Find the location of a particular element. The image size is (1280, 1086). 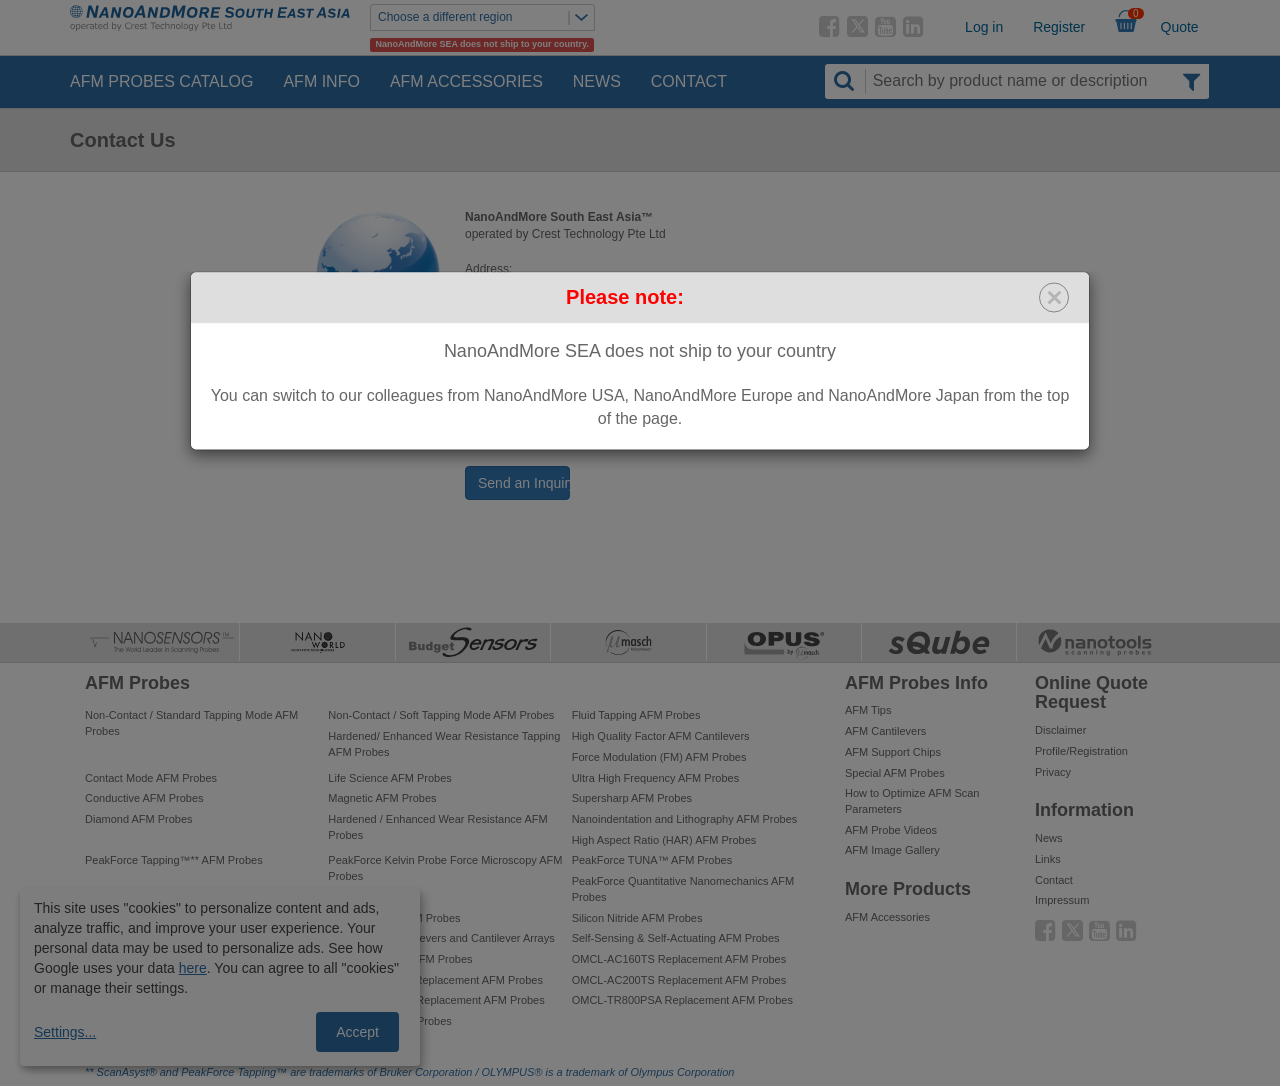

Contact Mode AFM Probes is located at coordinates (151, 778).